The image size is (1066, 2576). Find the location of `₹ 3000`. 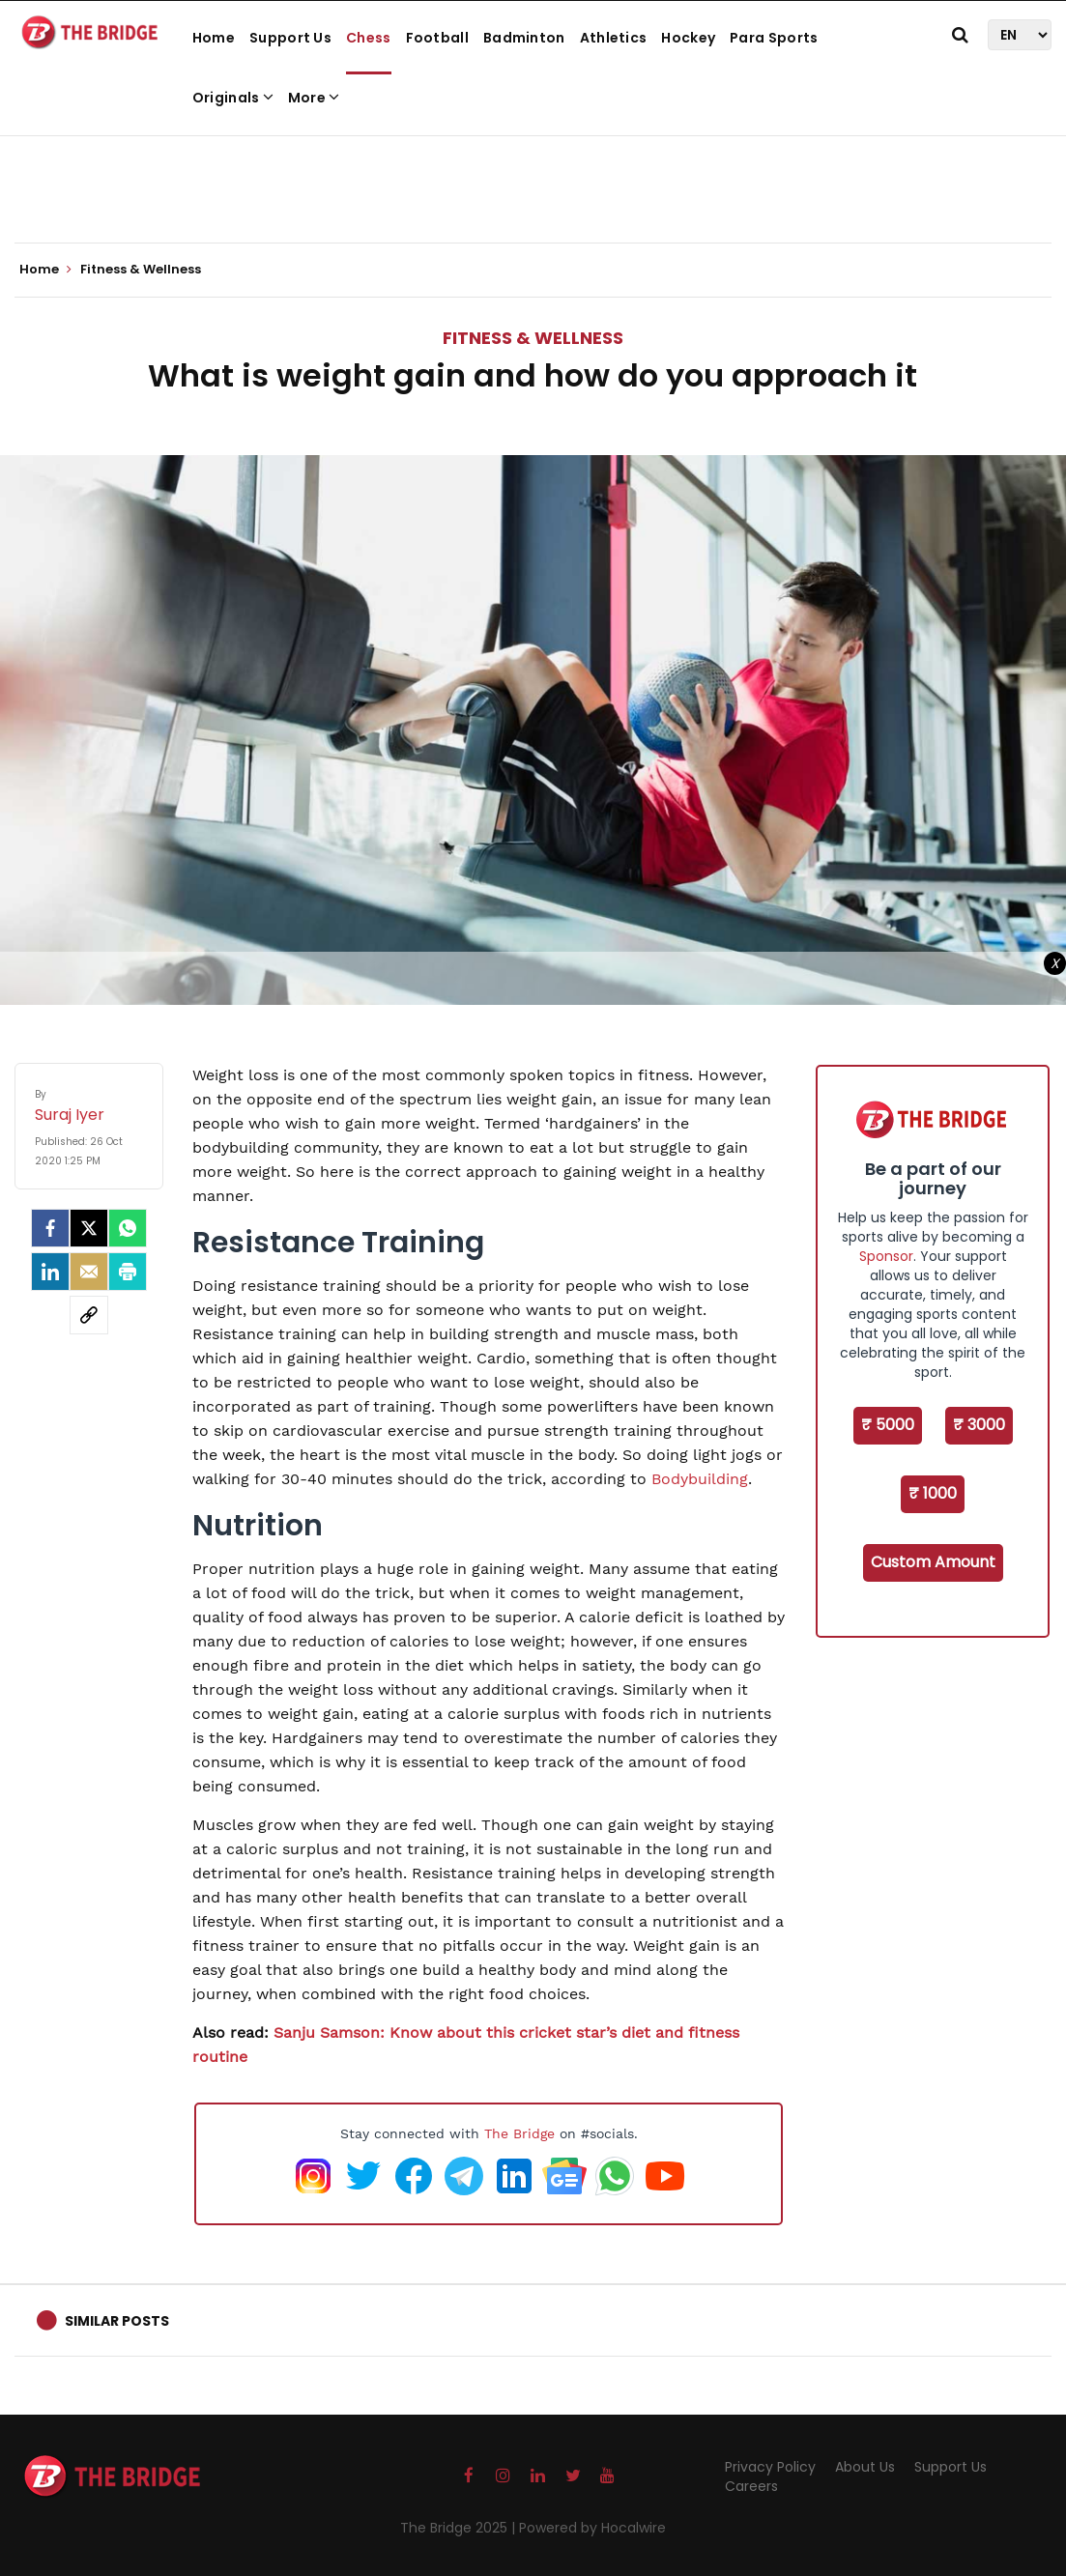

₹ 3000 is located at coordinates (979, 1425).